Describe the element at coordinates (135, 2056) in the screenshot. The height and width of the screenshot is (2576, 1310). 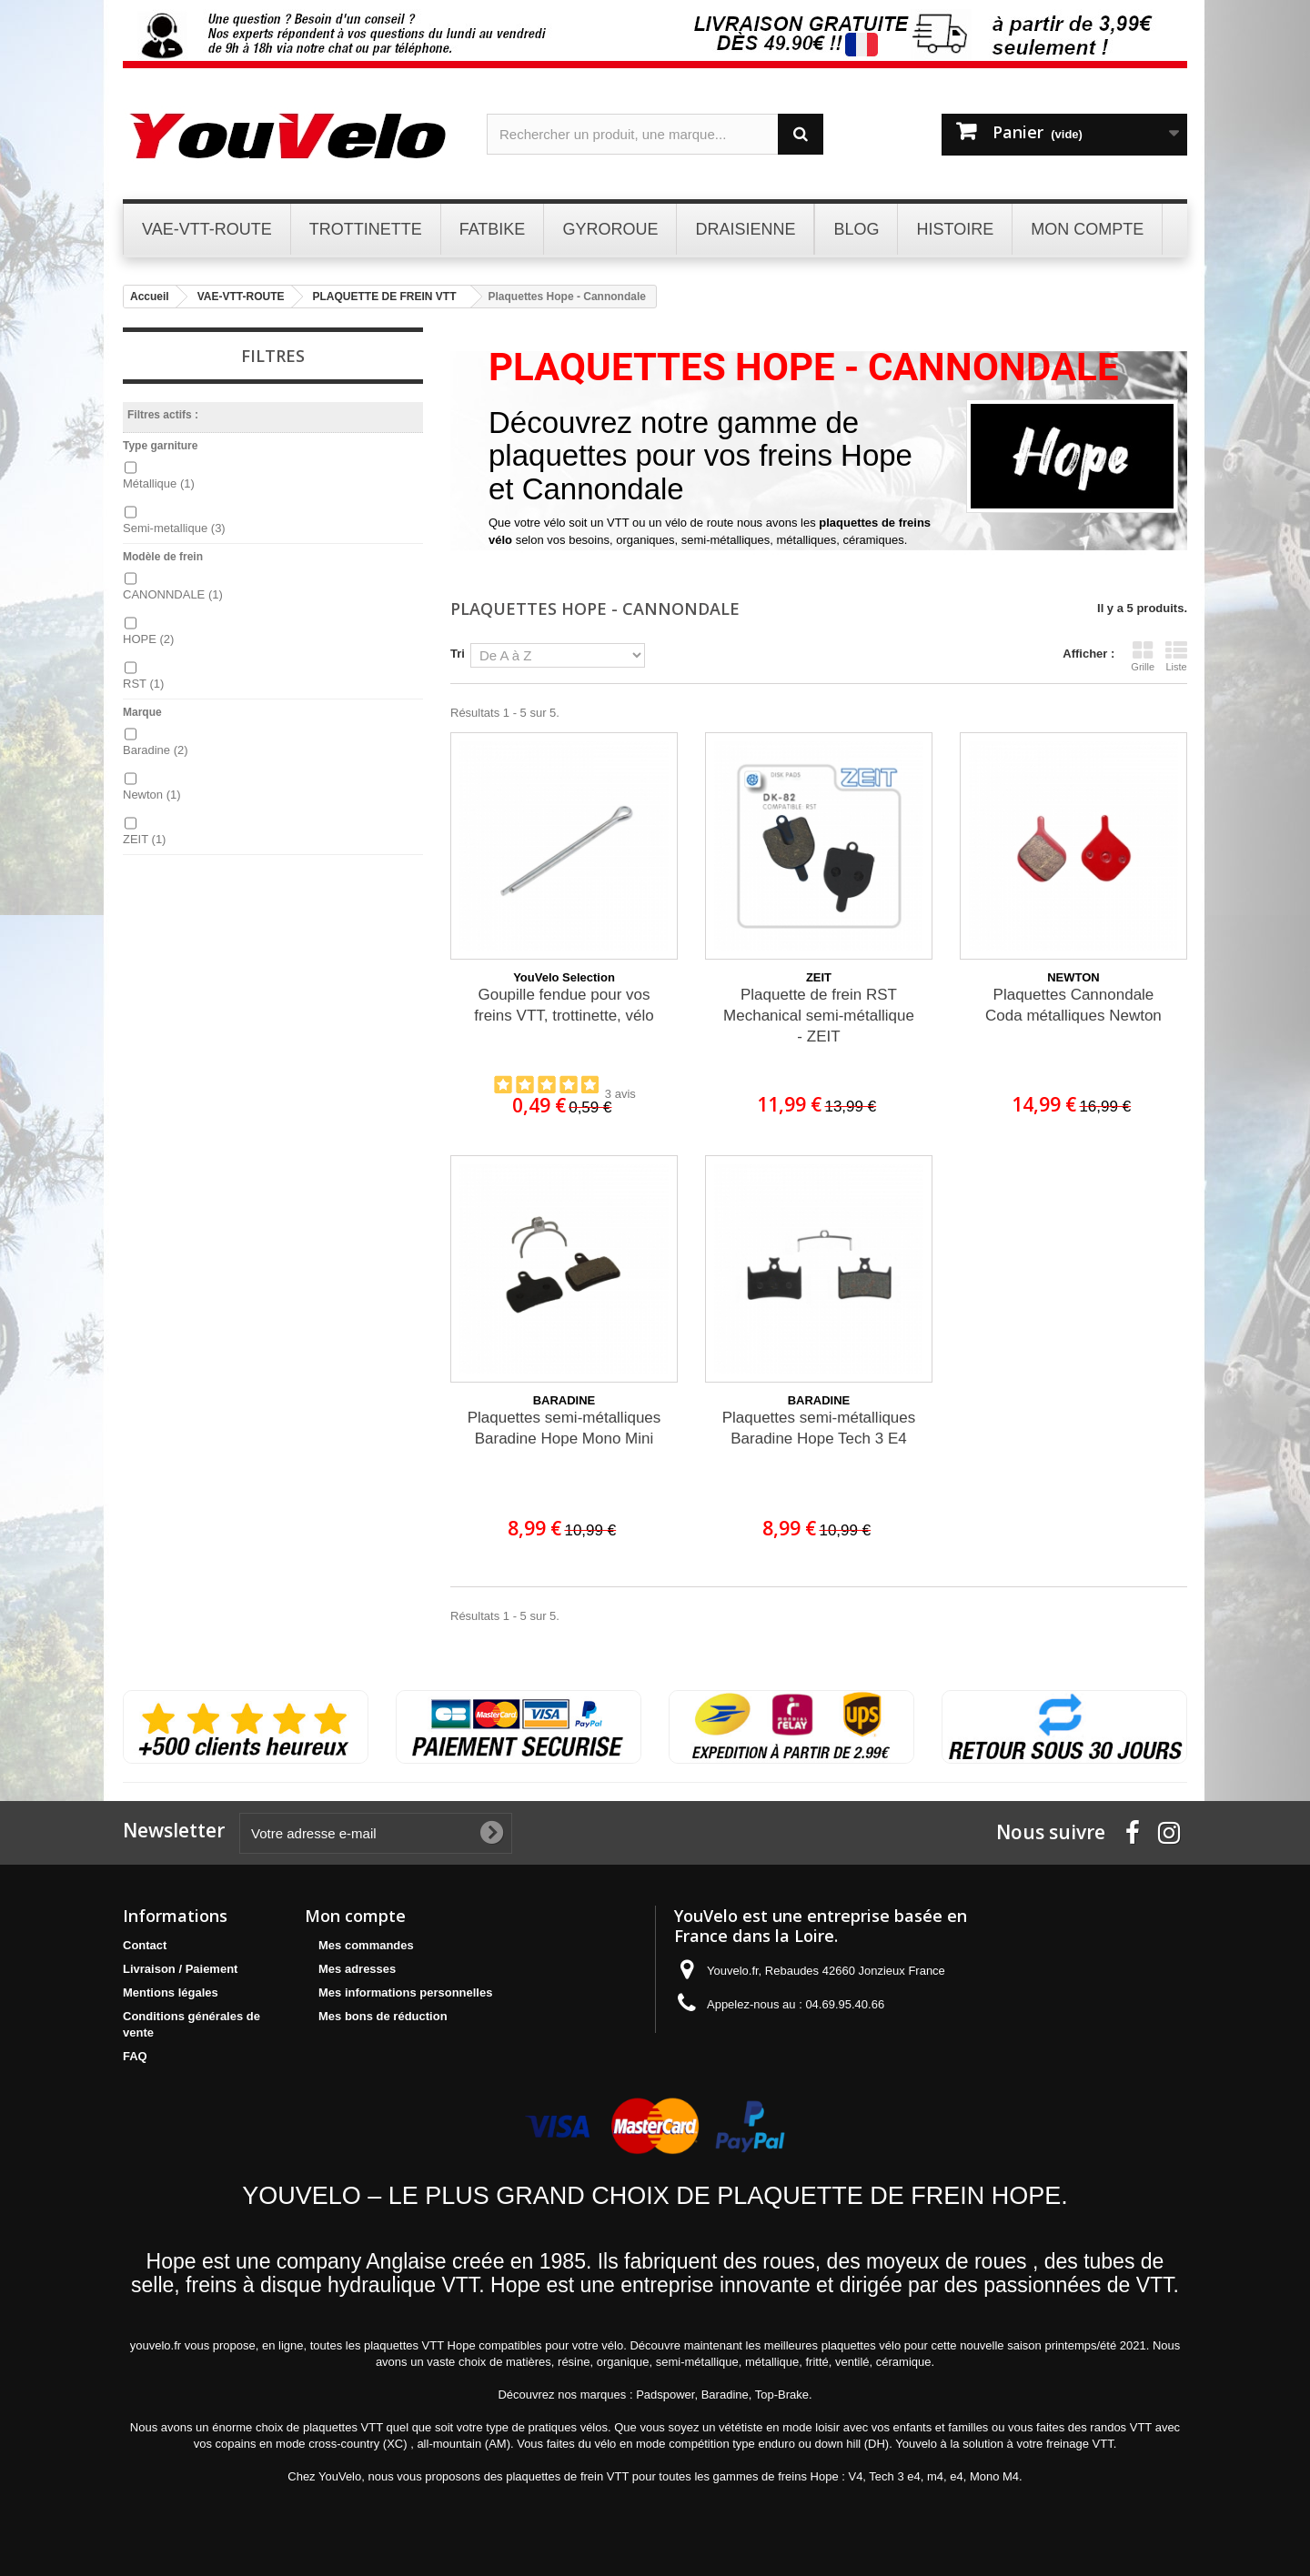
I see `FAQ` at that location.